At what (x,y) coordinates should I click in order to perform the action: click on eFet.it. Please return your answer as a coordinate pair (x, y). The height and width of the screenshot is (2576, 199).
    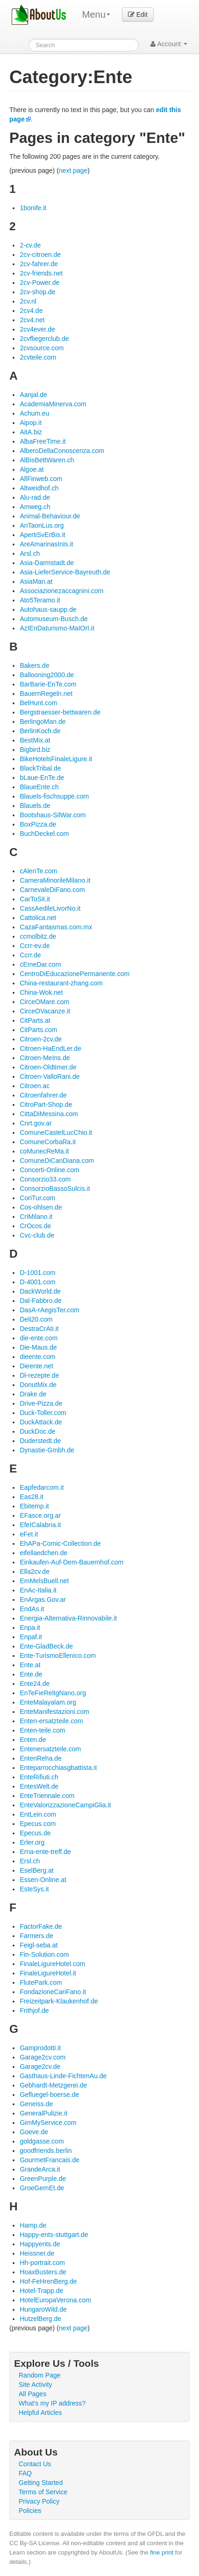
    Looking at the image, I should click on (29, 1534).